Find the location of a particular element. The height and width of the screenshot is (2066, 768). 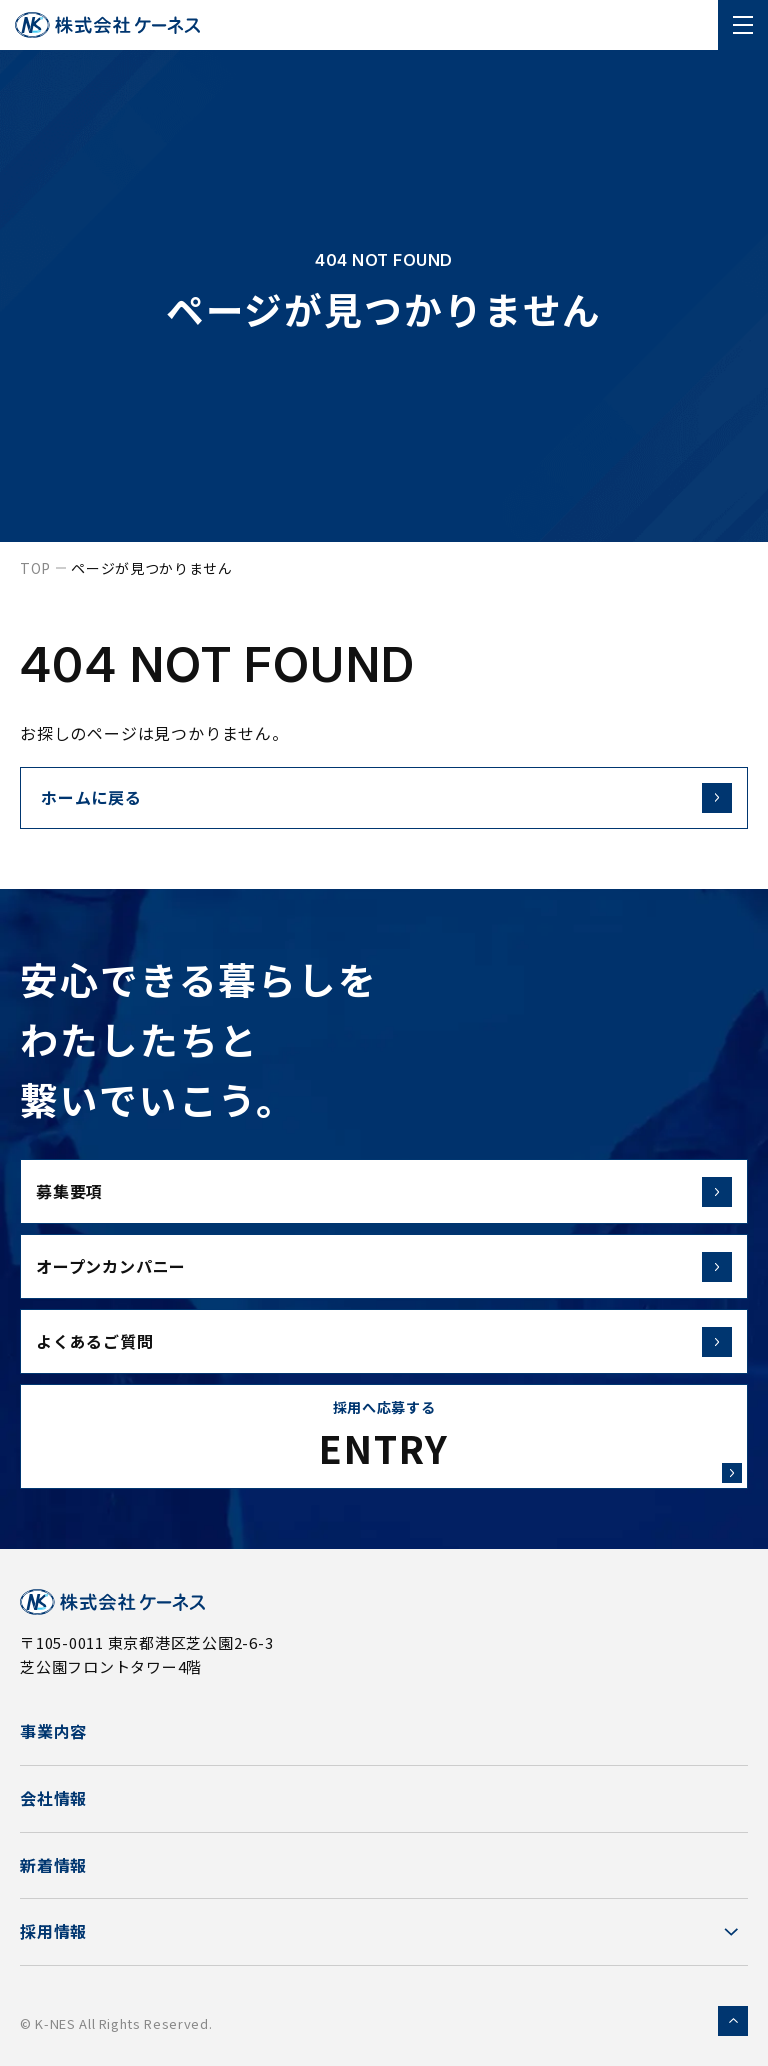

top is located at coordinates (35, 568).